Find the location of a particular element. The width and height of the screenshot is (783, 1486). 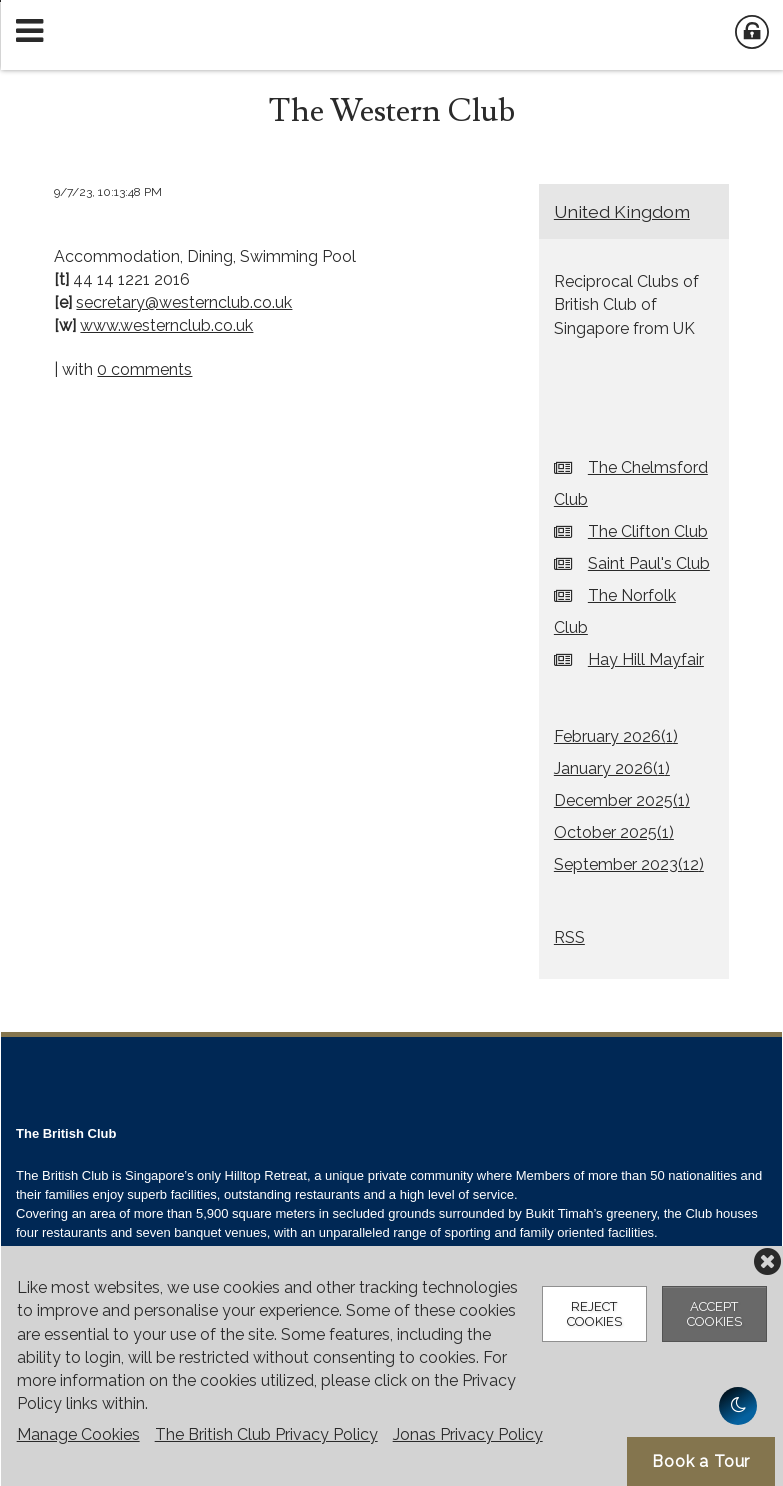

September 2023() is located at coordinates (629, 864).